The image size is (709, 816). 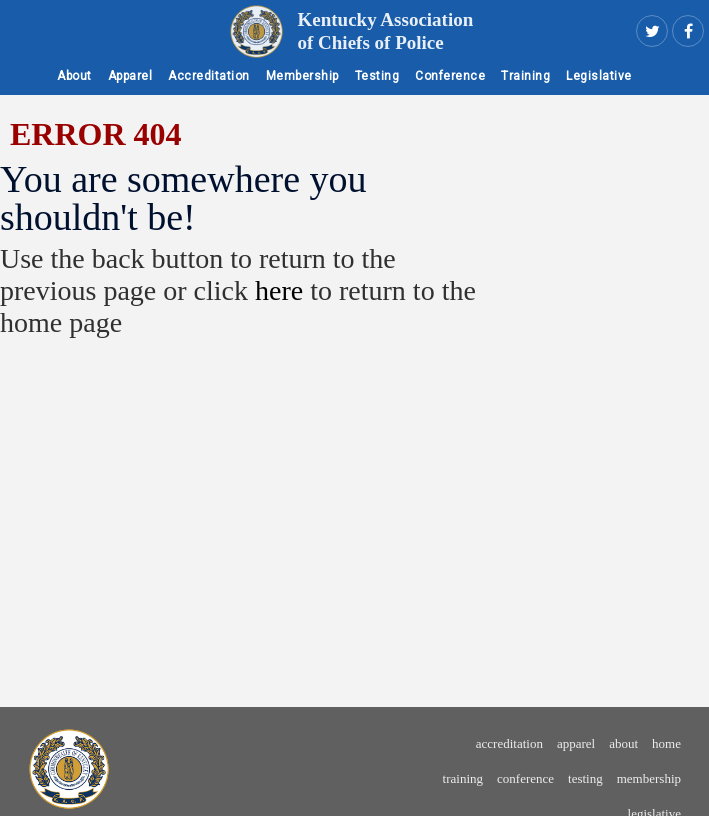 I want to click on Conference, so click(x=450, y=76).